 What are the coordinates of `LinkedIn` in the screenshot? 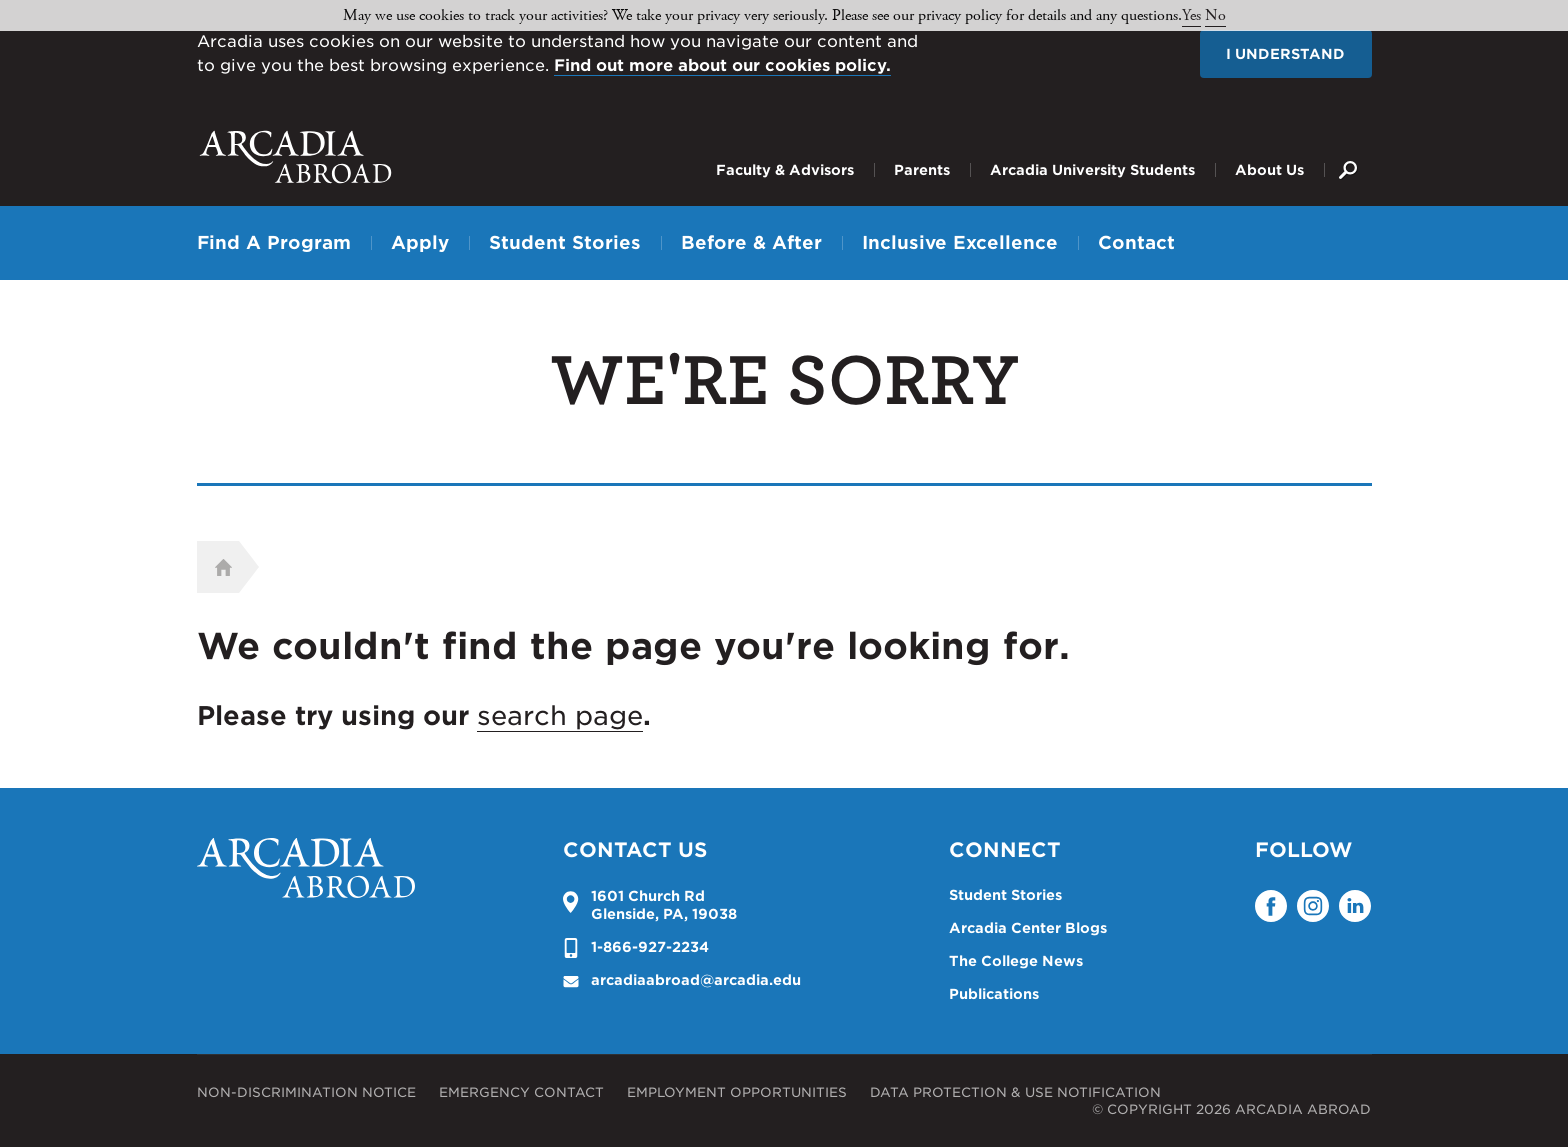 It's located at (1355, 906).